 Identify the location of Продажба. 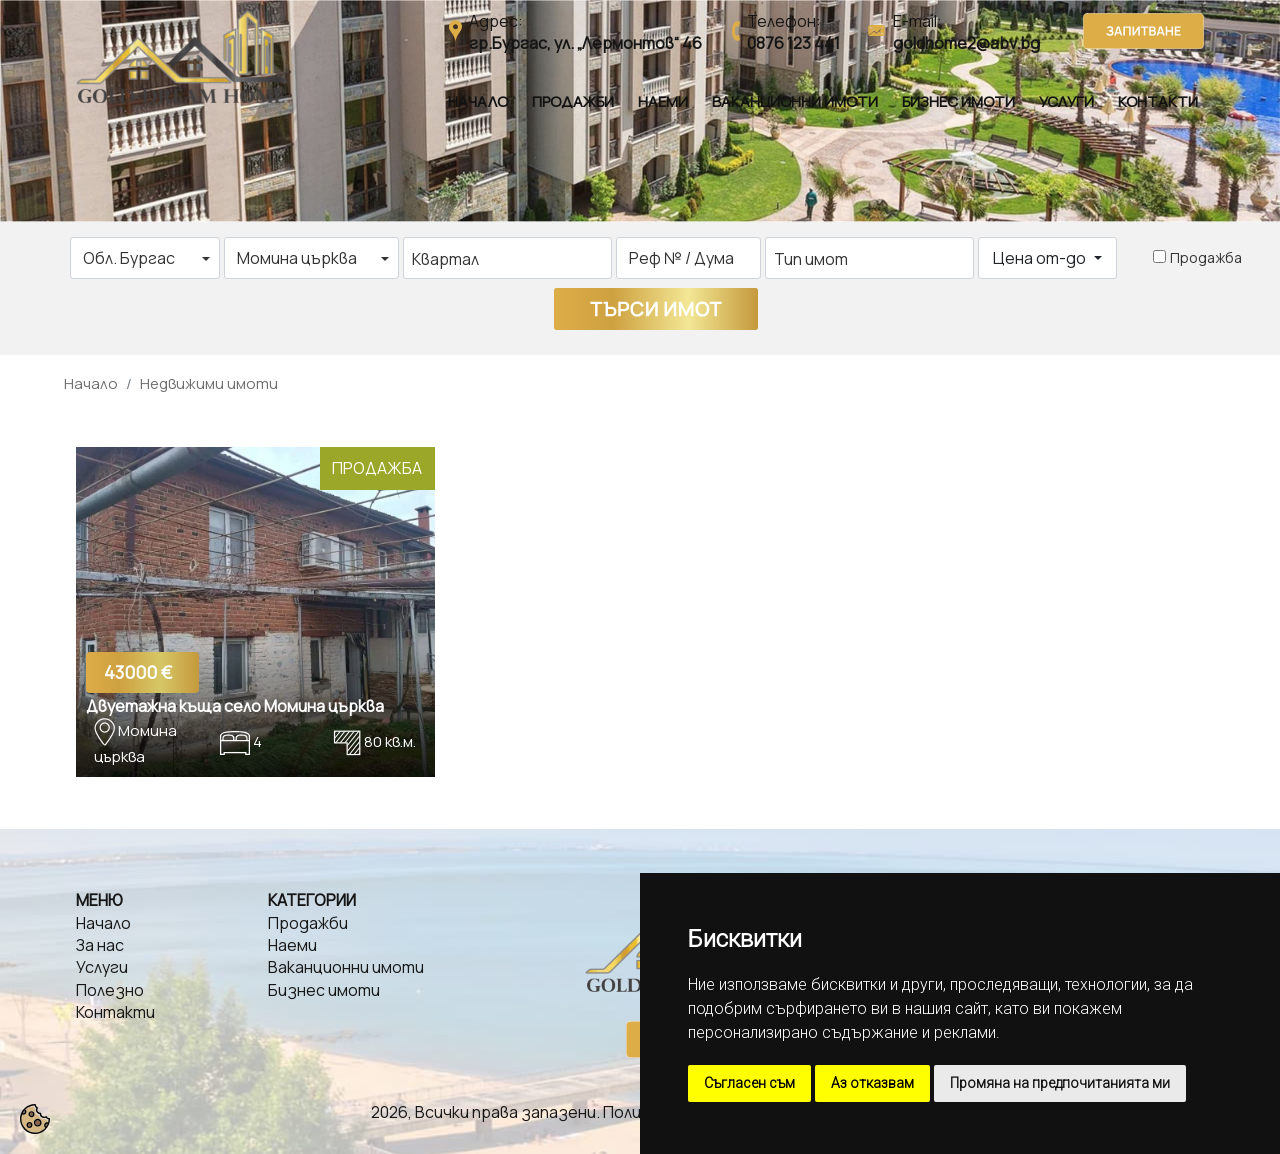
(1206, 257).